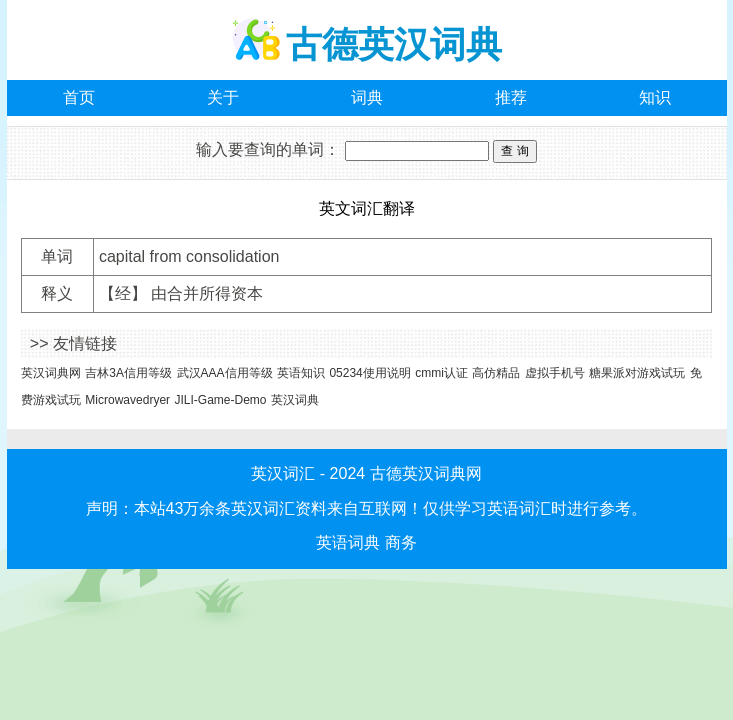  What do you see at coordinates (369, 373) in the screenshot?
I see `05234使用说明` at bounding box center [369, 373].